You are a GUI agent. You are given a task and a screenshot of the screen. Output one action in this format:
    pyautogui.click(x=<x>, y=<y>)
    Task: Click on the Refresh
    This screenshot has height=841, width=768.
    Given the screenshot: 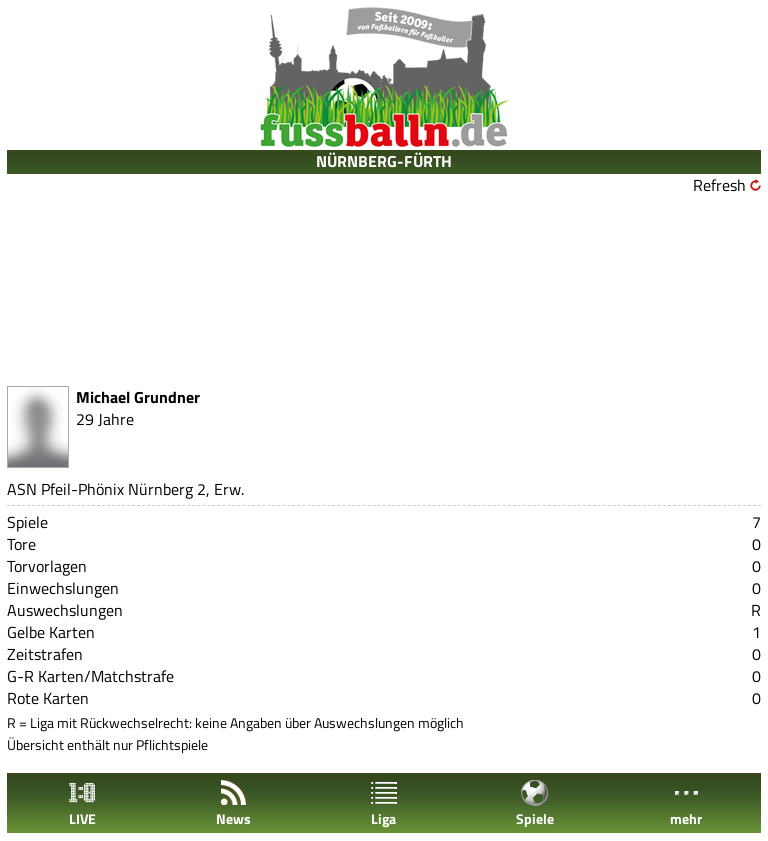 What is the action you would take?
    pyautogui.click(x=719, y=185)
    